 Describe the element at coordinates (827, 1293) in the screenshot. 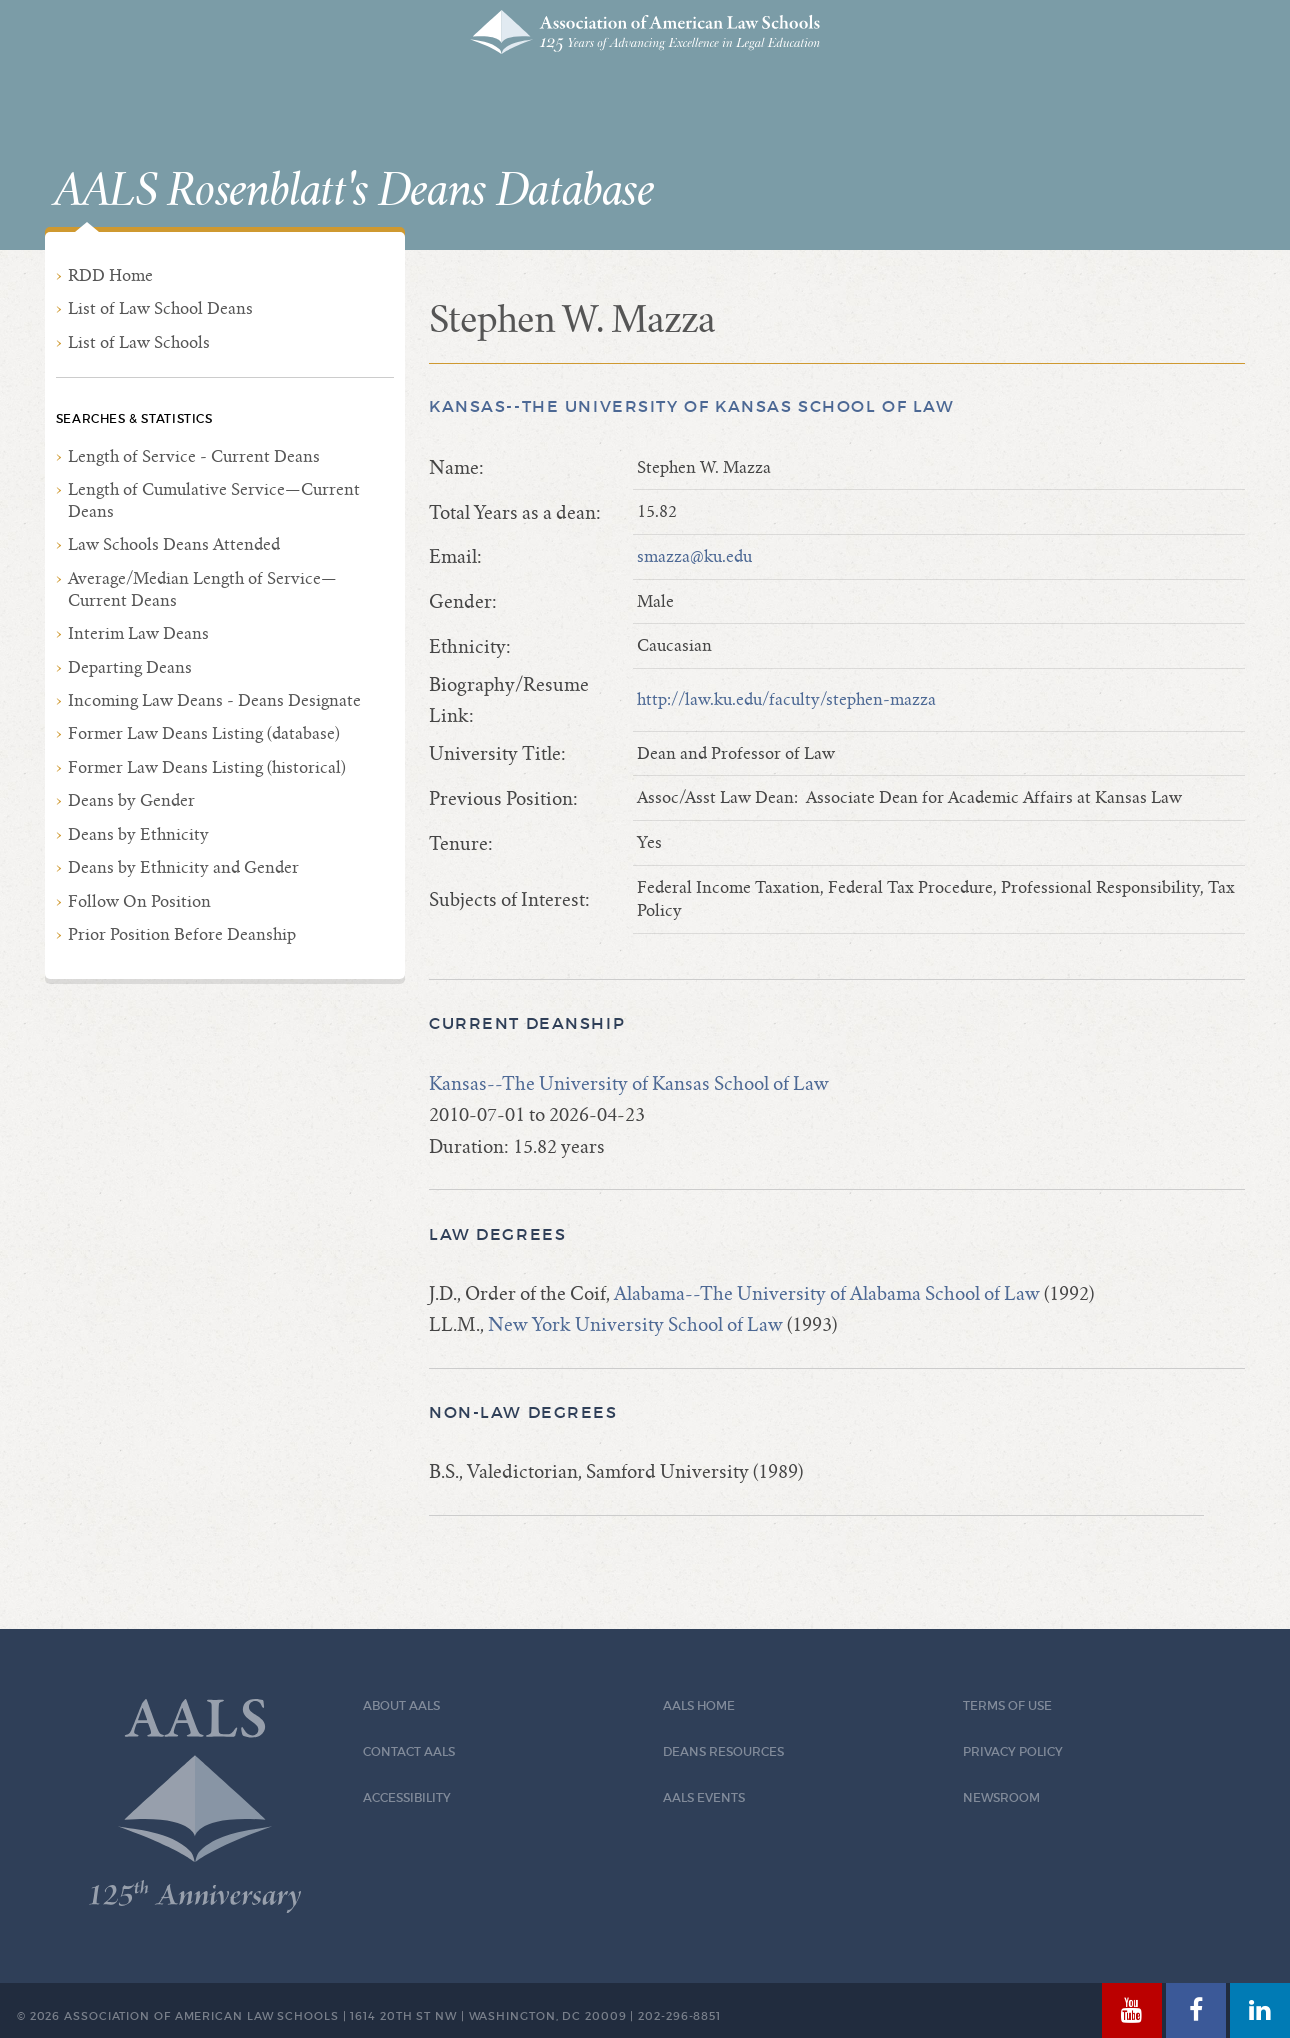

I see `Alabama--The University of Alabama School of Law` at that location.